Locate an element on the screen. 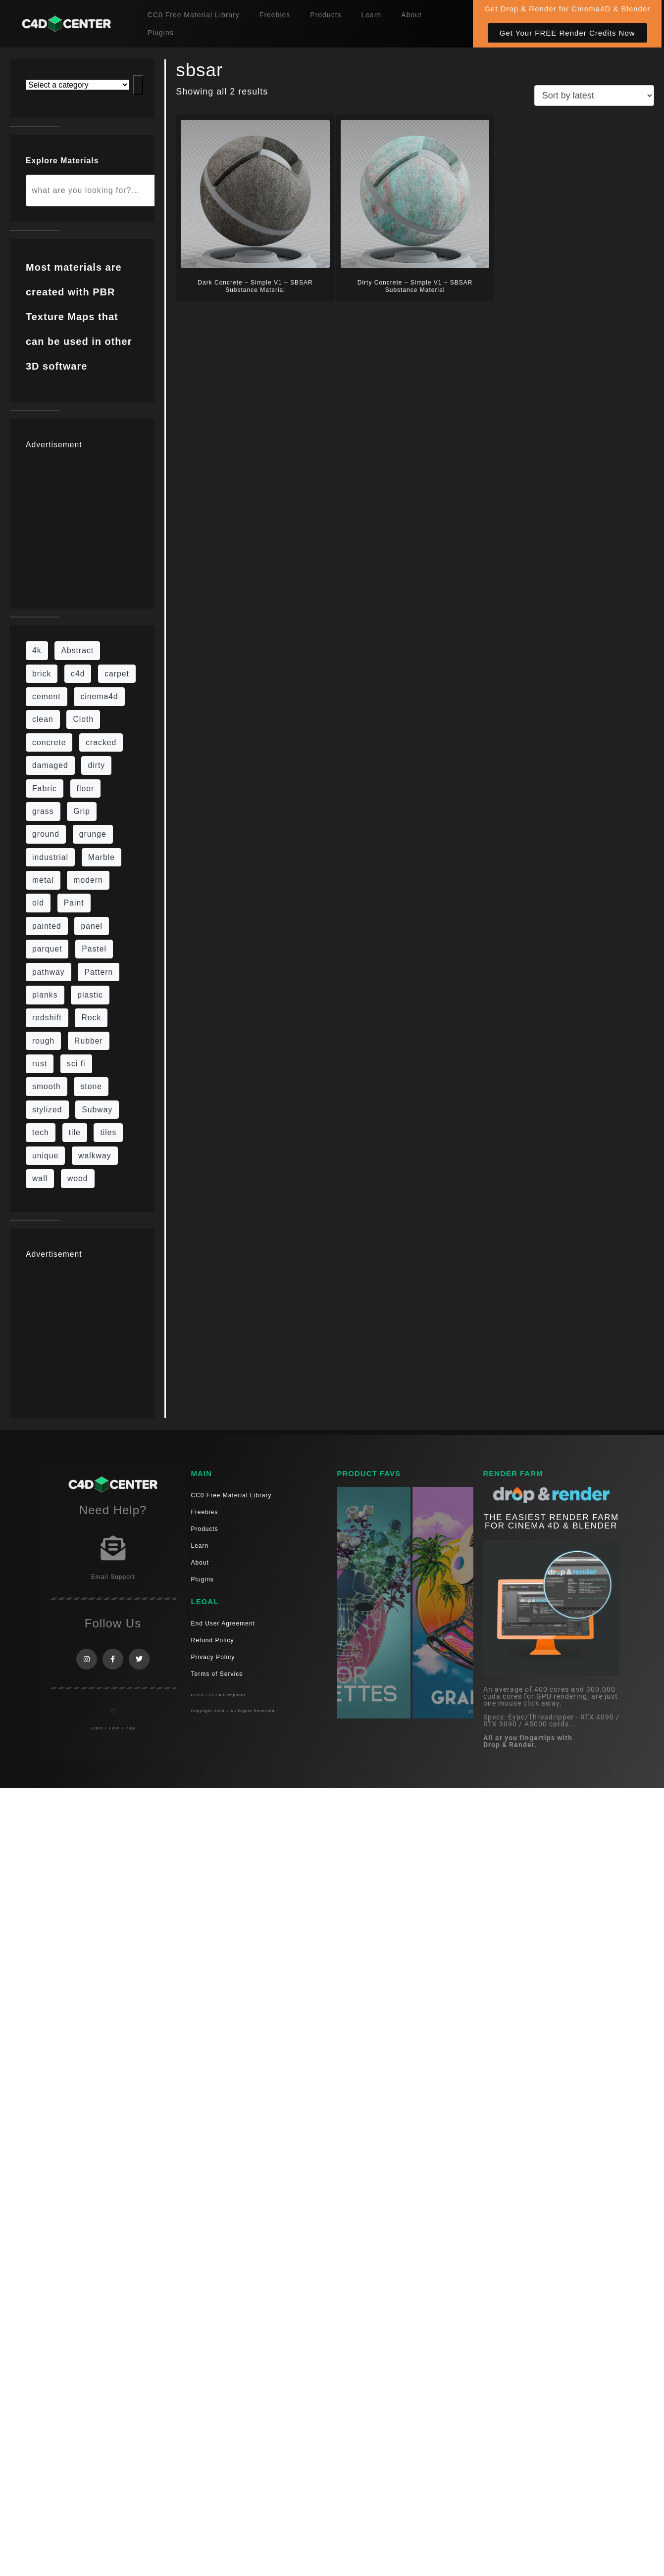 Image resolution: width=664 pixels, height=2576 pixels. Fabric [Fabric (55 items)] is located at coordinates (44, 788).